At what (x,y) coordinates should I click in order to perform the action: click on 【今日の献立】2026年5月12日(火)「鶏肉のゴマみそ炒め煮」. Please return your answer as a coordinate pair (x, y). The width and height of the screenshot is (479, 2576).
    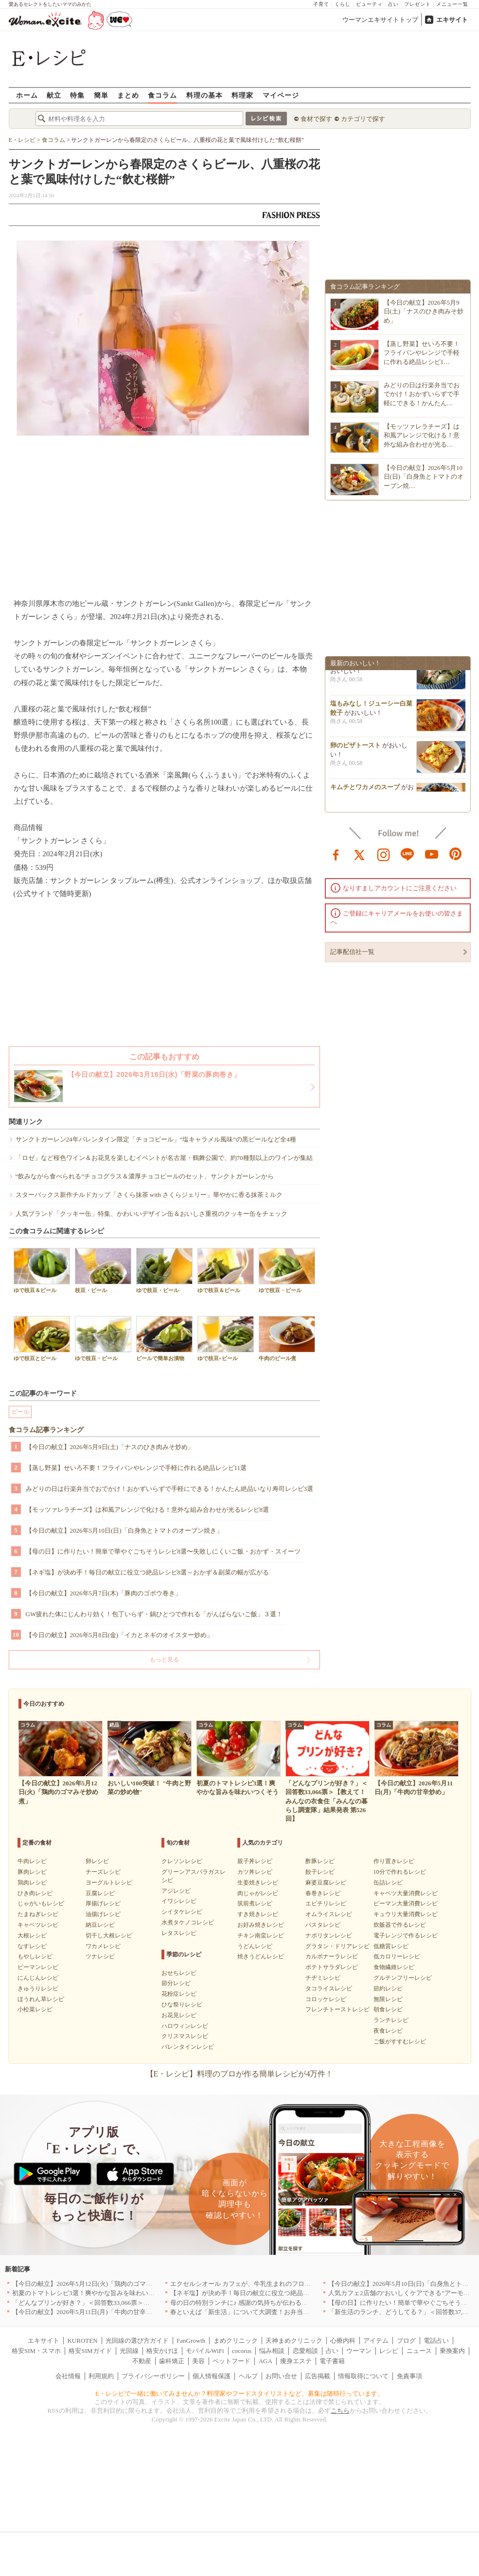
    Looking at the image, I should click on (98, 2283).